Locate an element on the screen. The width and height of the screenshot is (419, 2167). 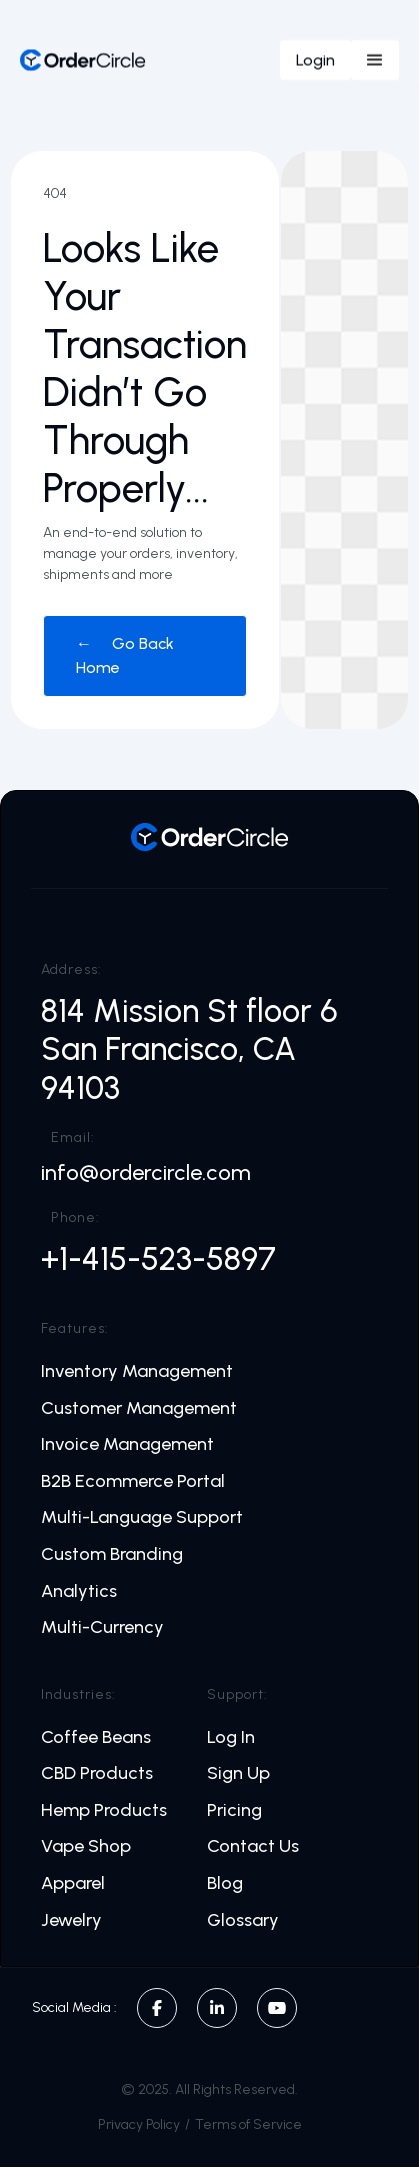
[button] is located at coordinates (375, 60).